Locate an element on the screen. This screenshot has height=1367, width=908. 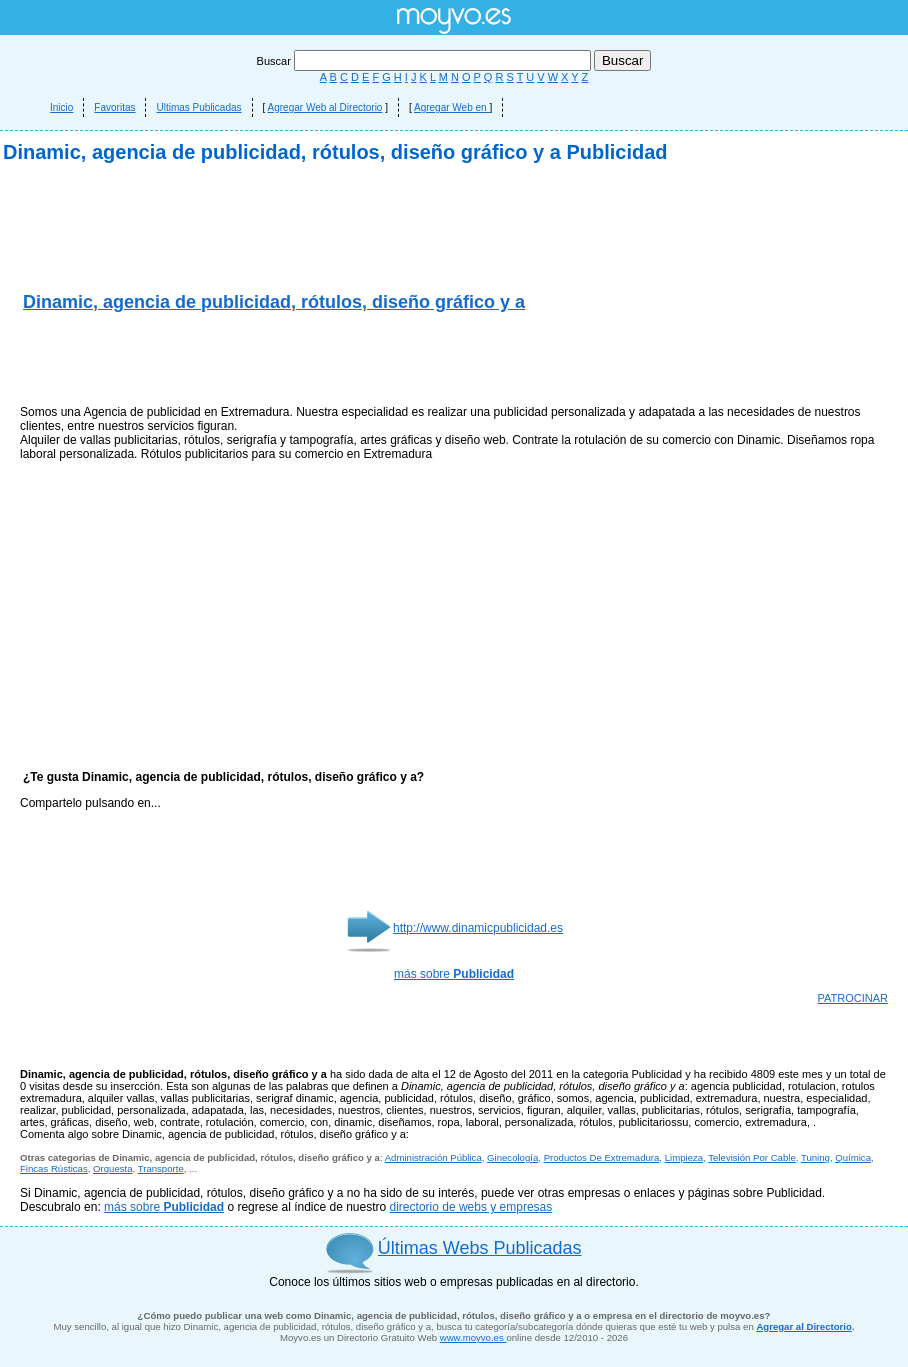
www.moyvo.es is located at coordinates (473, 1337).